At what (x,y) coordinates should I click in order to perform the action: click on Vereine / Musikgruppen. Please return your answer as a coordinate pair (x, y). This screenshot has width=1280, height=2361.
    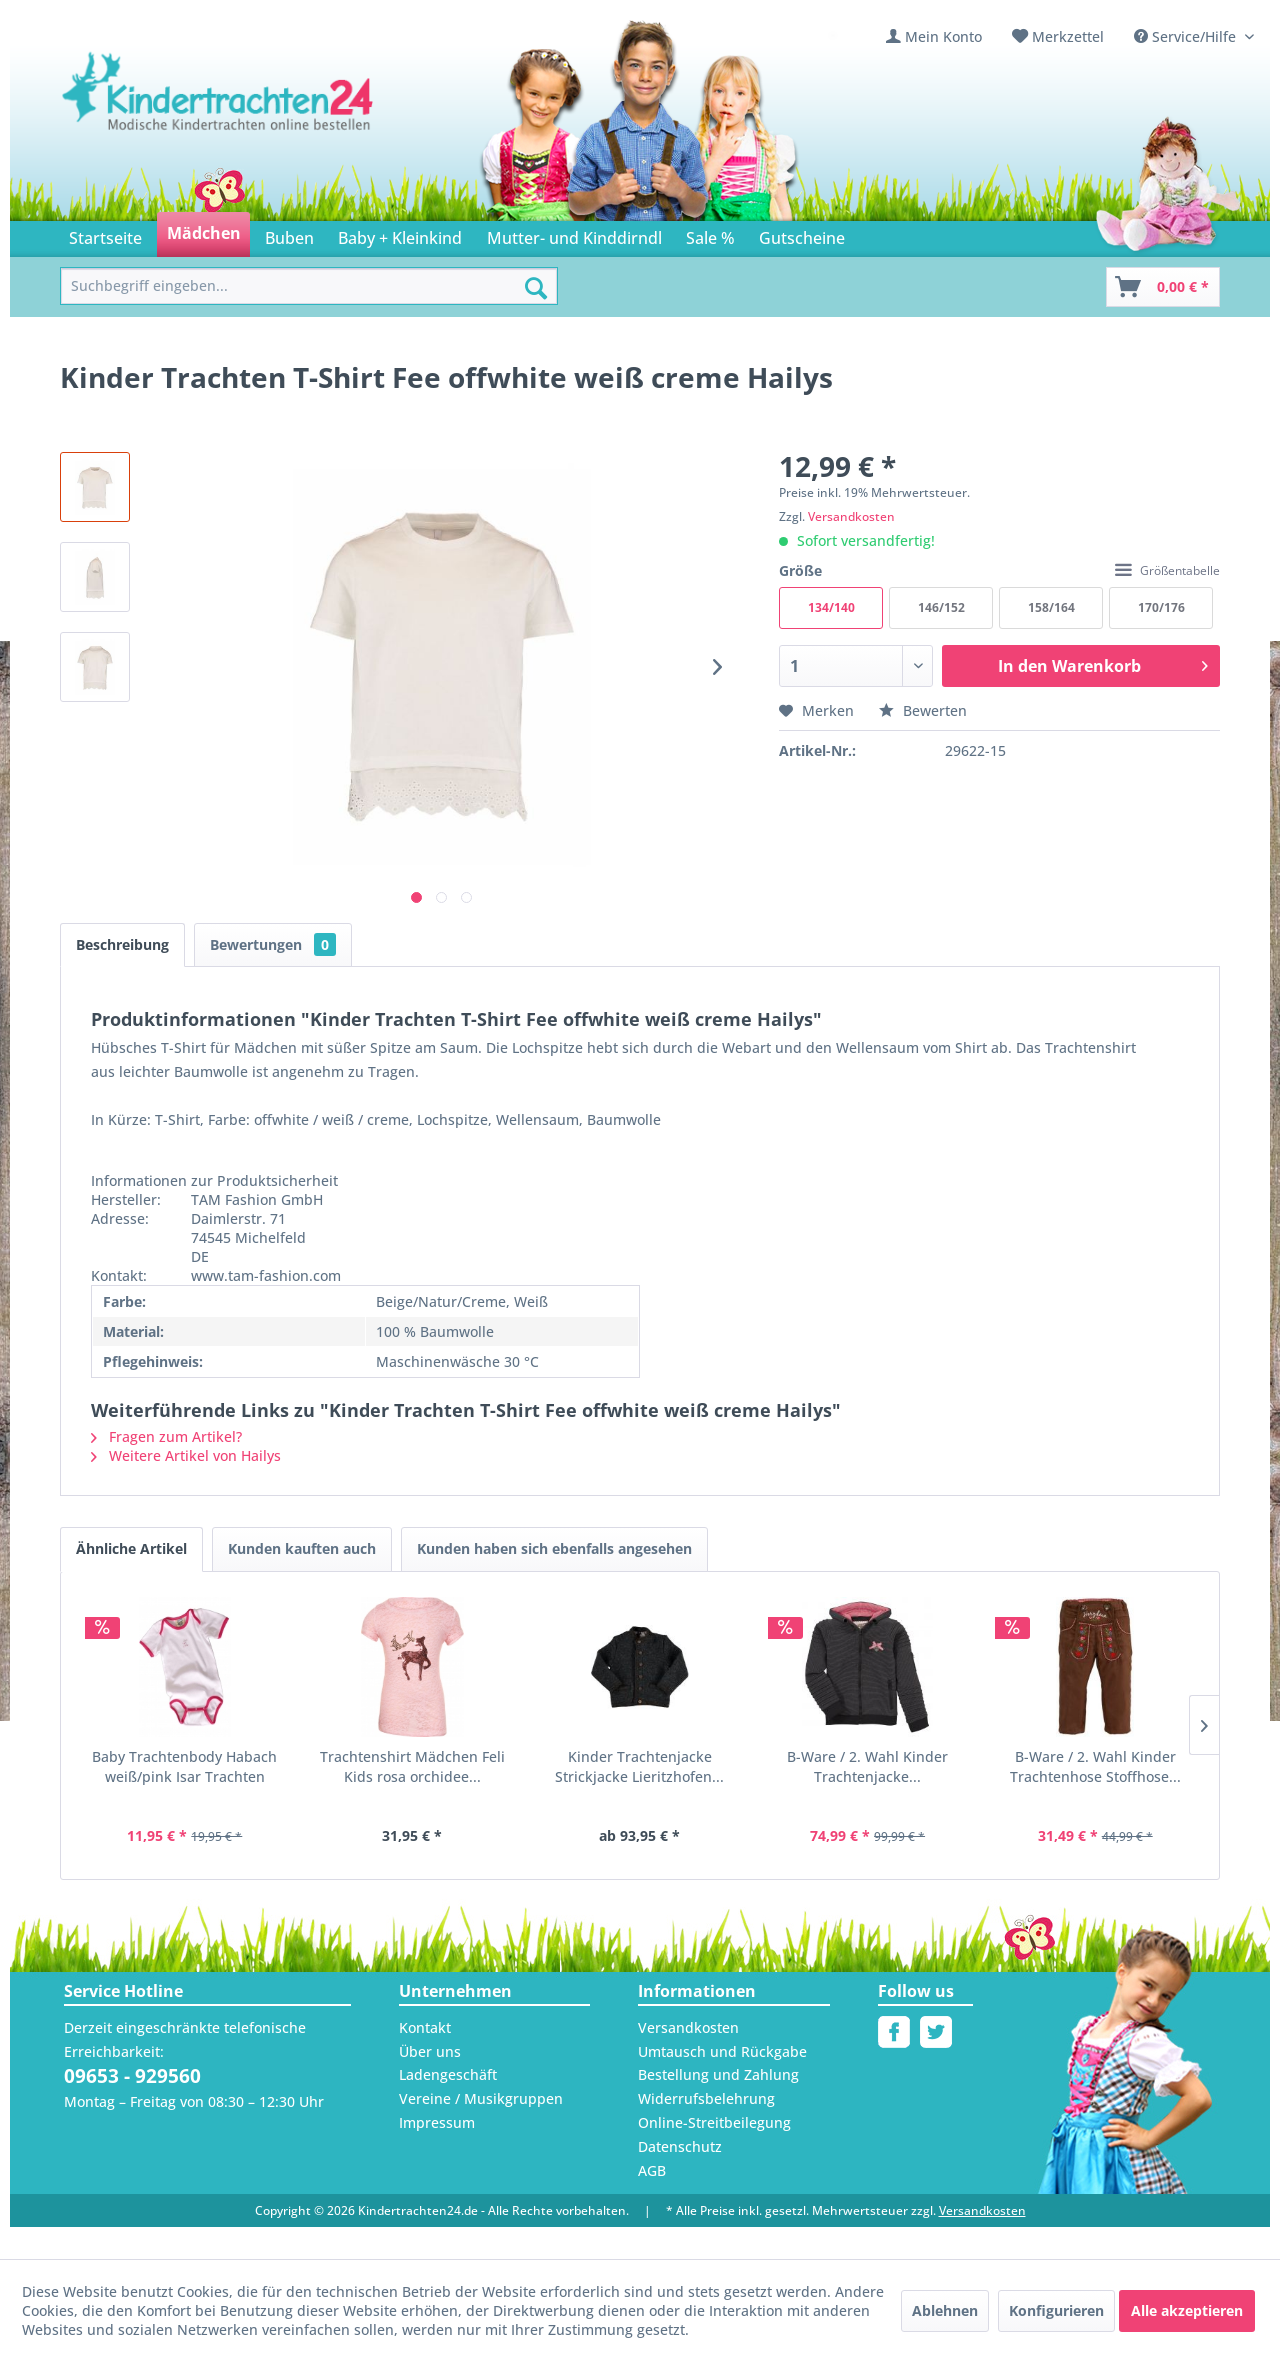
    Looking at the image, I should click on (481, 2098).